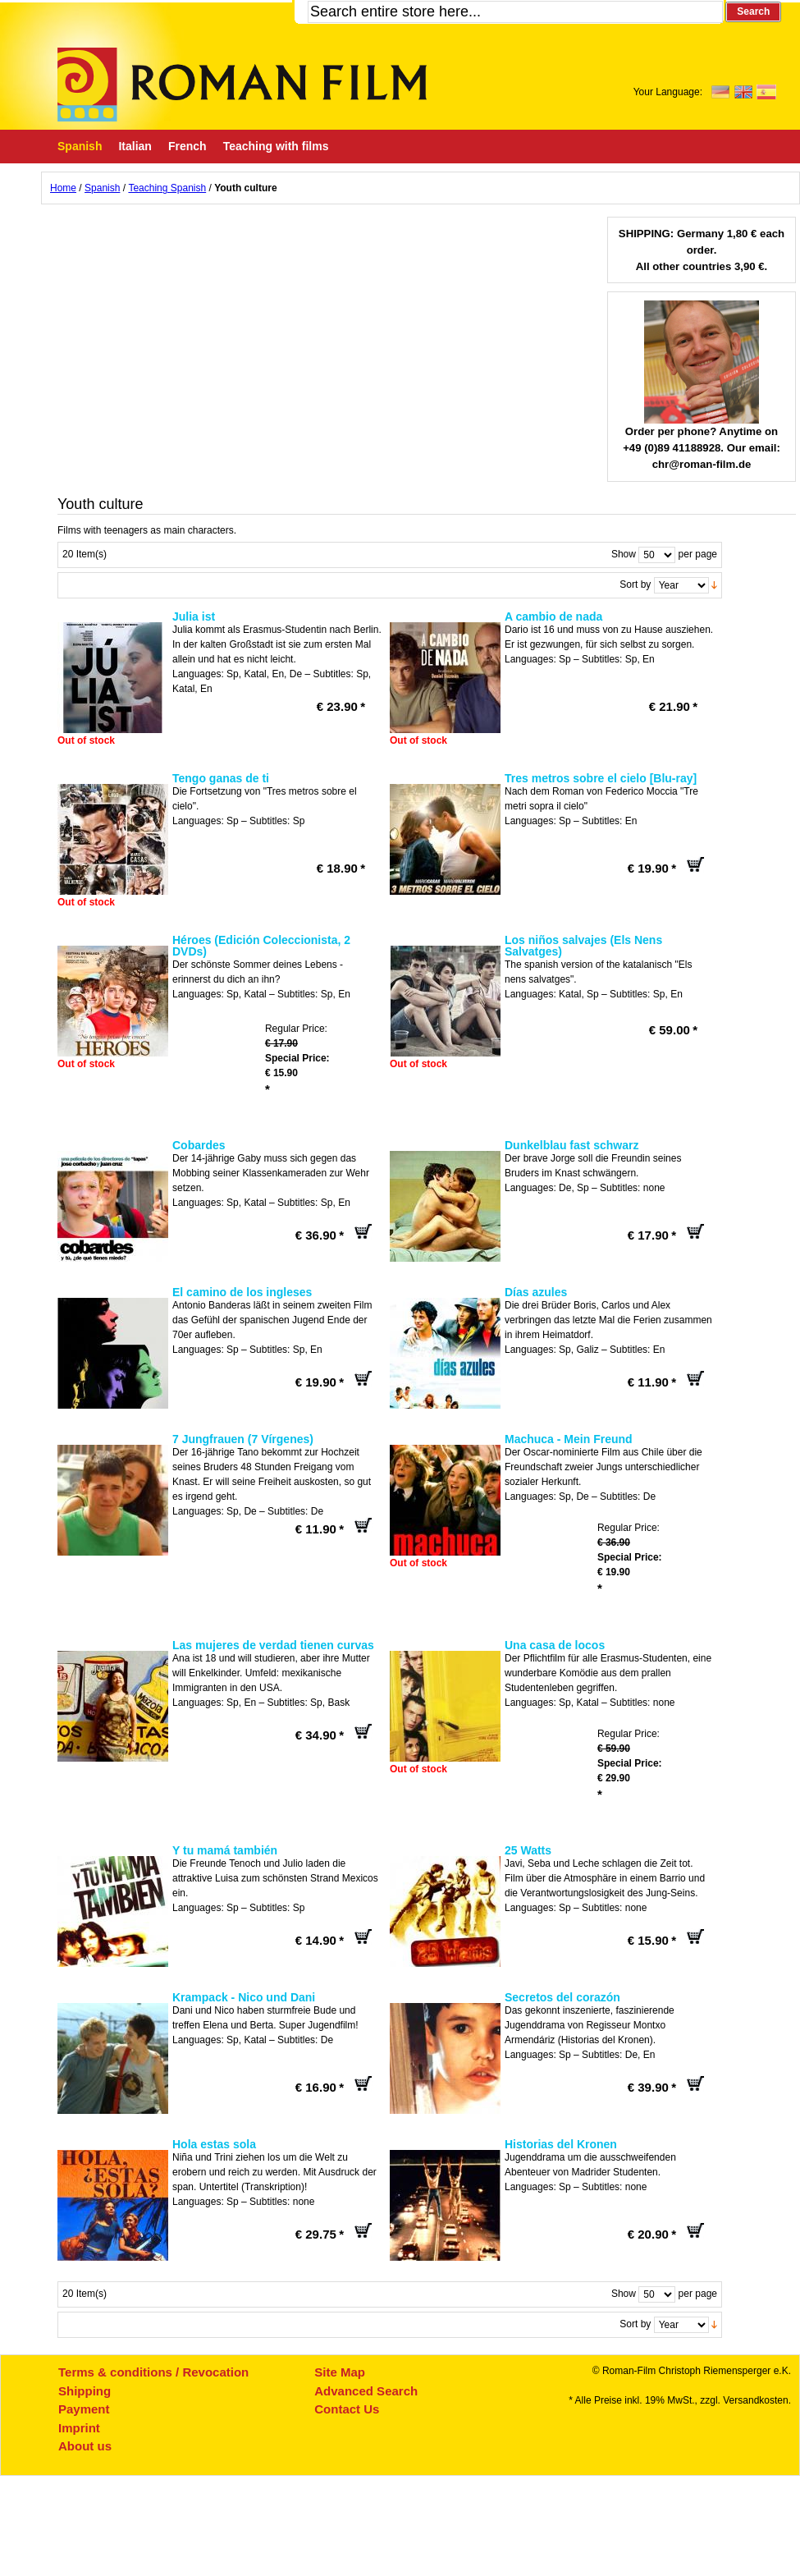 The image size is (800, 2576). Describe the element at coordinates (220, 778) in the screenshot. I see `Tengo ganas de ti` at that location.